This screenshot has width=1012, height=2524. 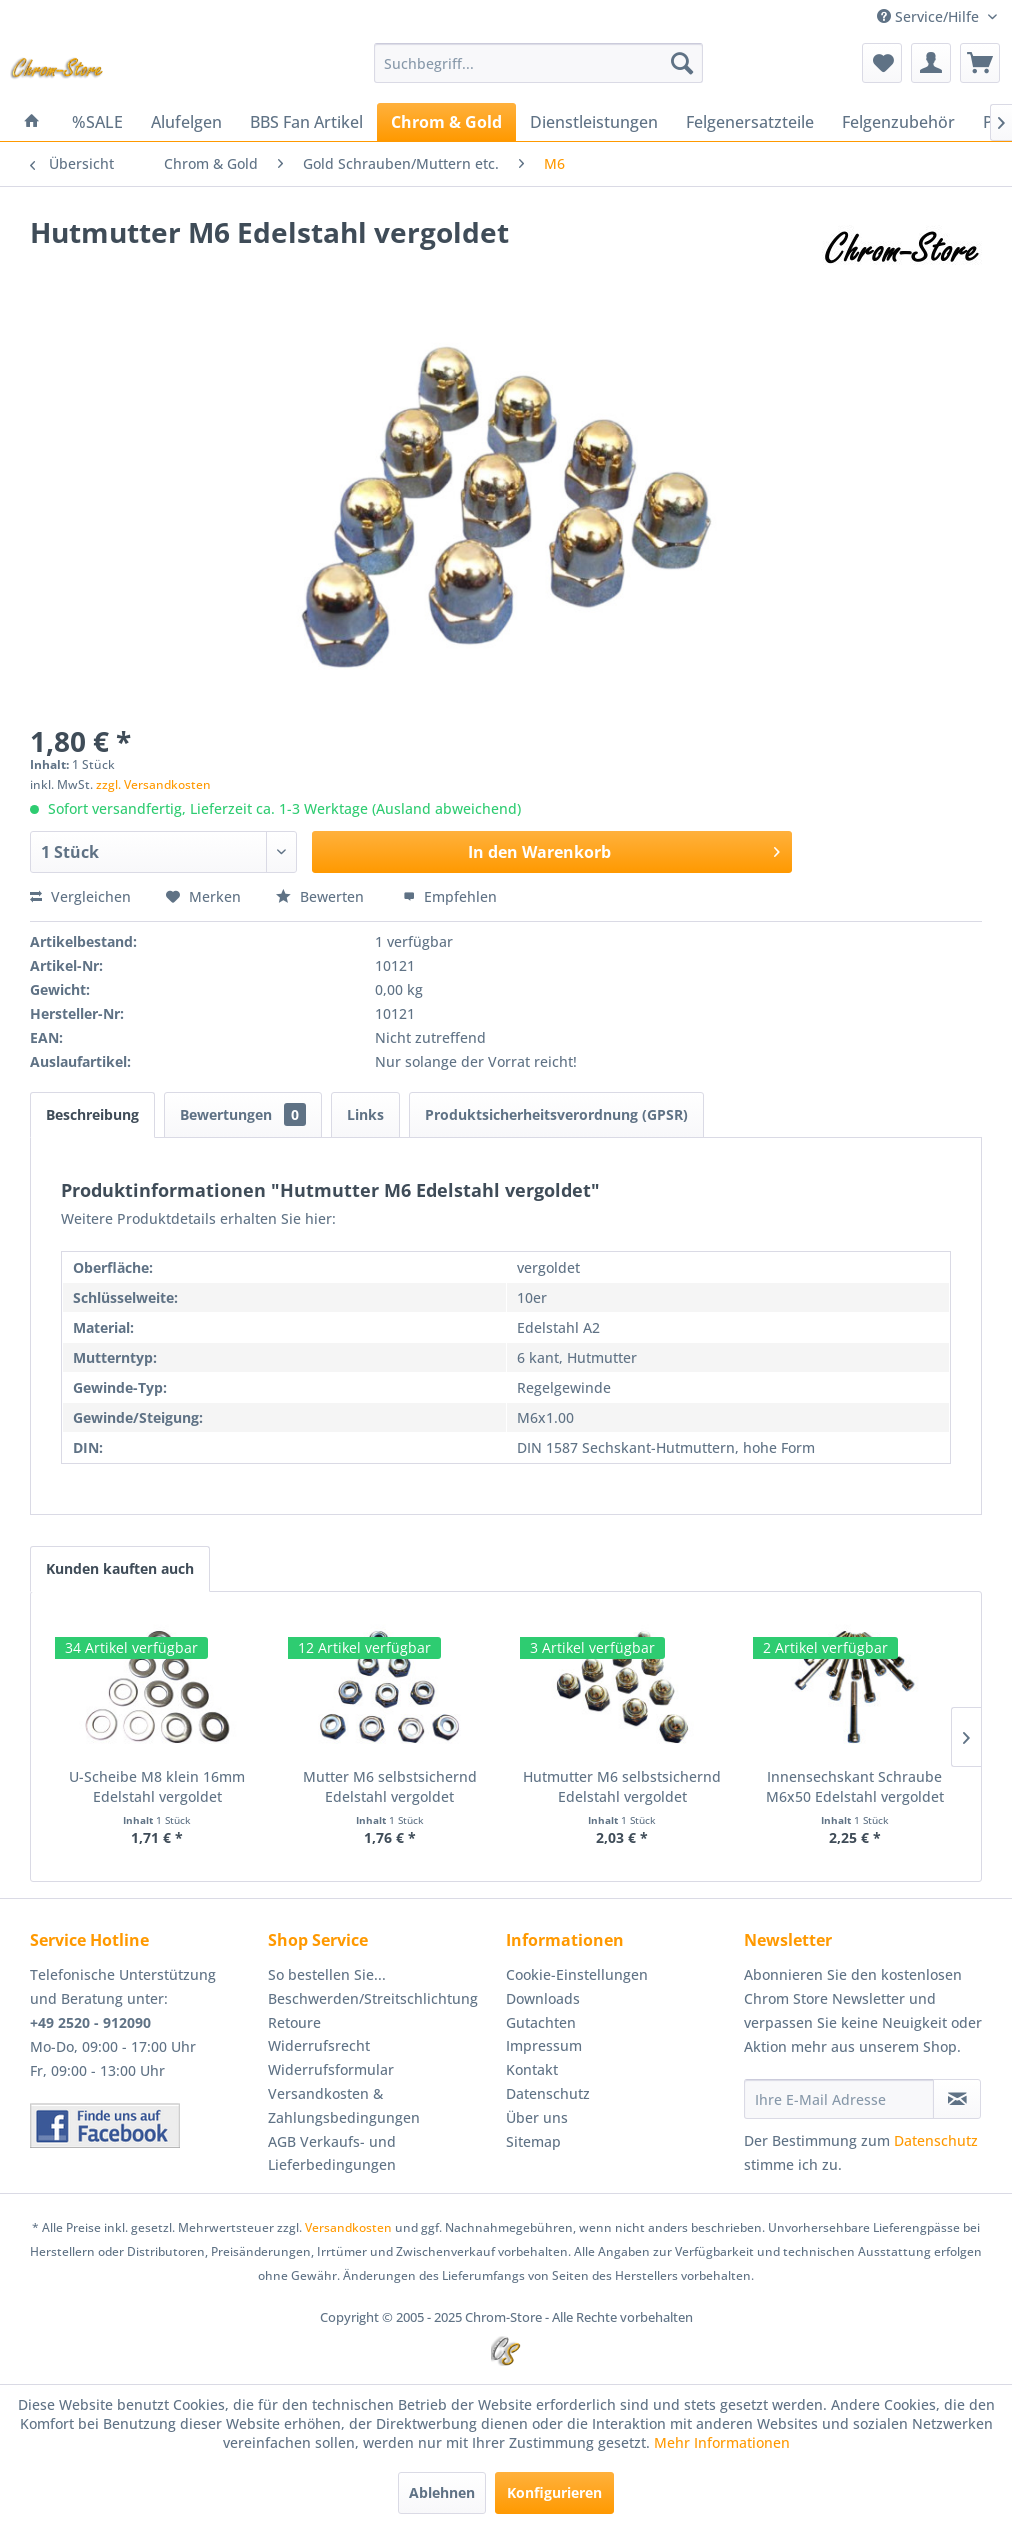 I want to click on Konfigurieren, so click(x=554, y=2492).